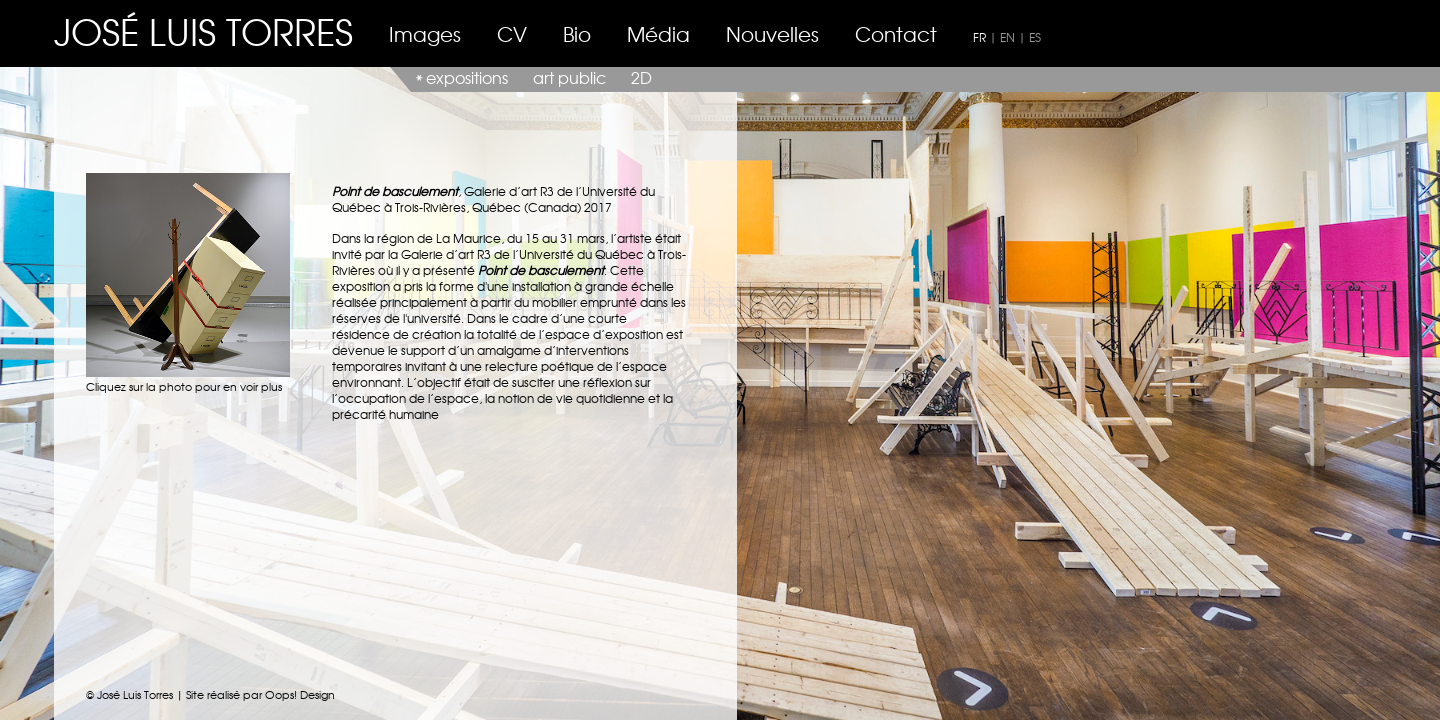 This screenshot has height=720, width=1440. What do you see at coordinates (641, 77) in the screenshot?
I see `2D` at bounding box center [641, 77].